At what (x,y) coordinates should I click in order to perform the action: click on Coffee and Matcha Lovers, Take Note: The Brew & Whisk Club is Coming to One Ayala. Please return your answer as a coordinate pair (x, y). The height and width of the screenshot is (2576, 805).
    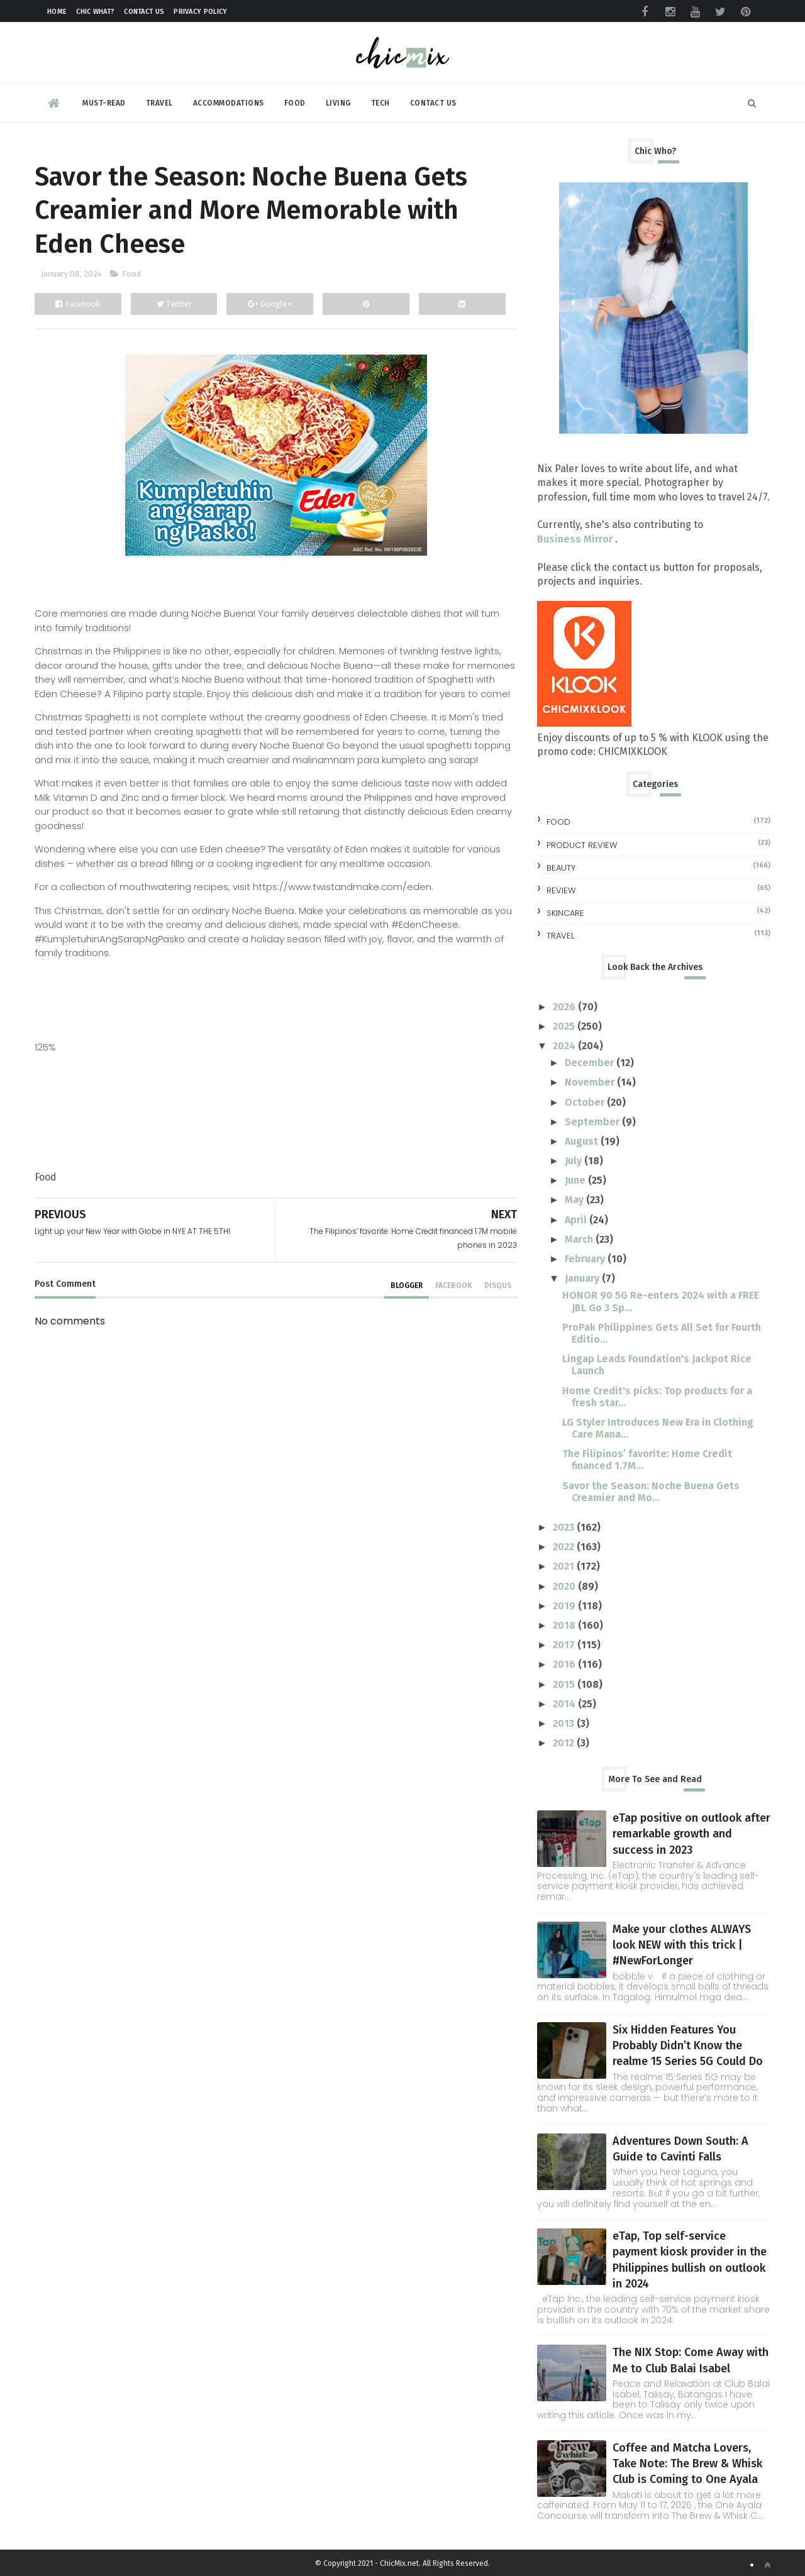
    Looking at the image, I should click on (687, 2463).